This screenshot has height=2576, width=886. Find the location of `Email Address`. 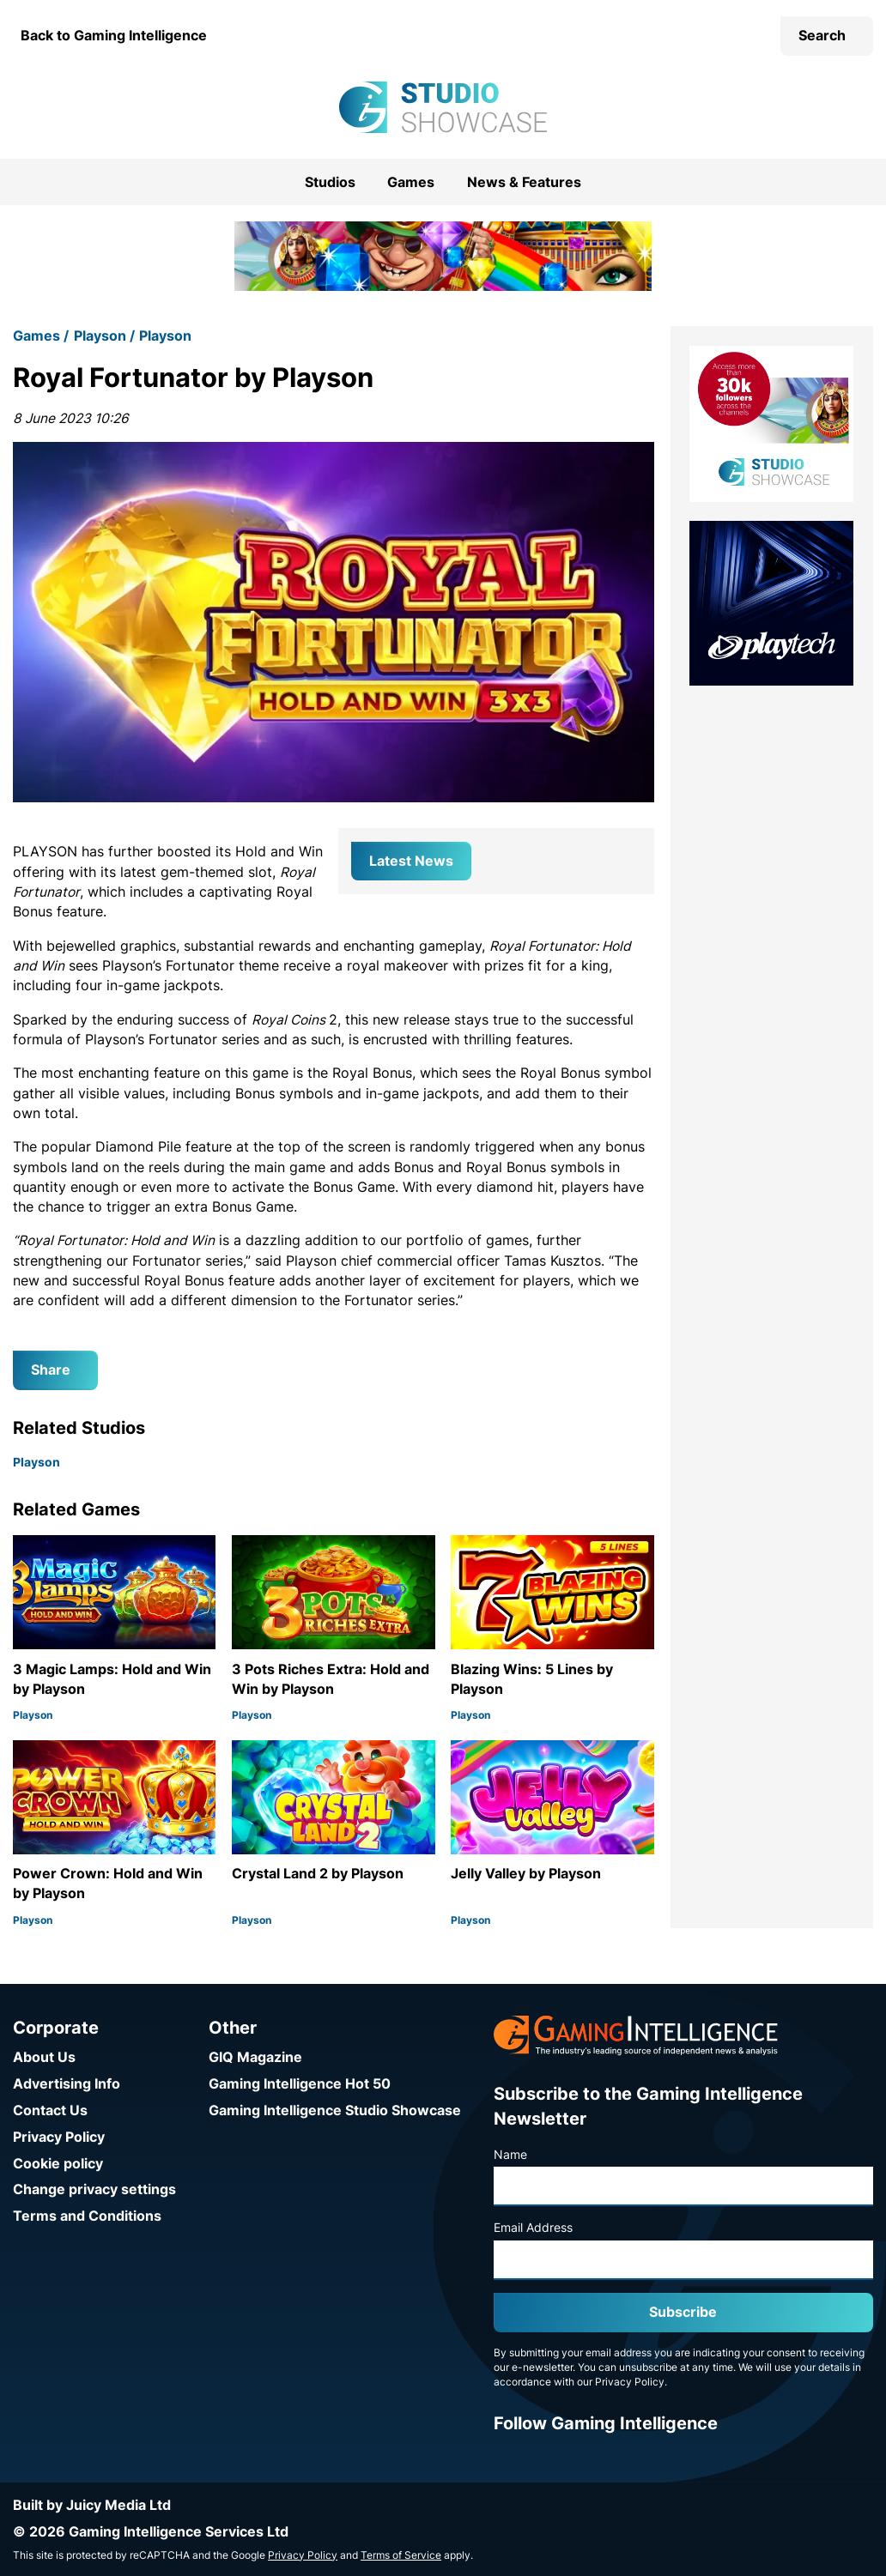

Email Address is located at coordinates (533, 2227).